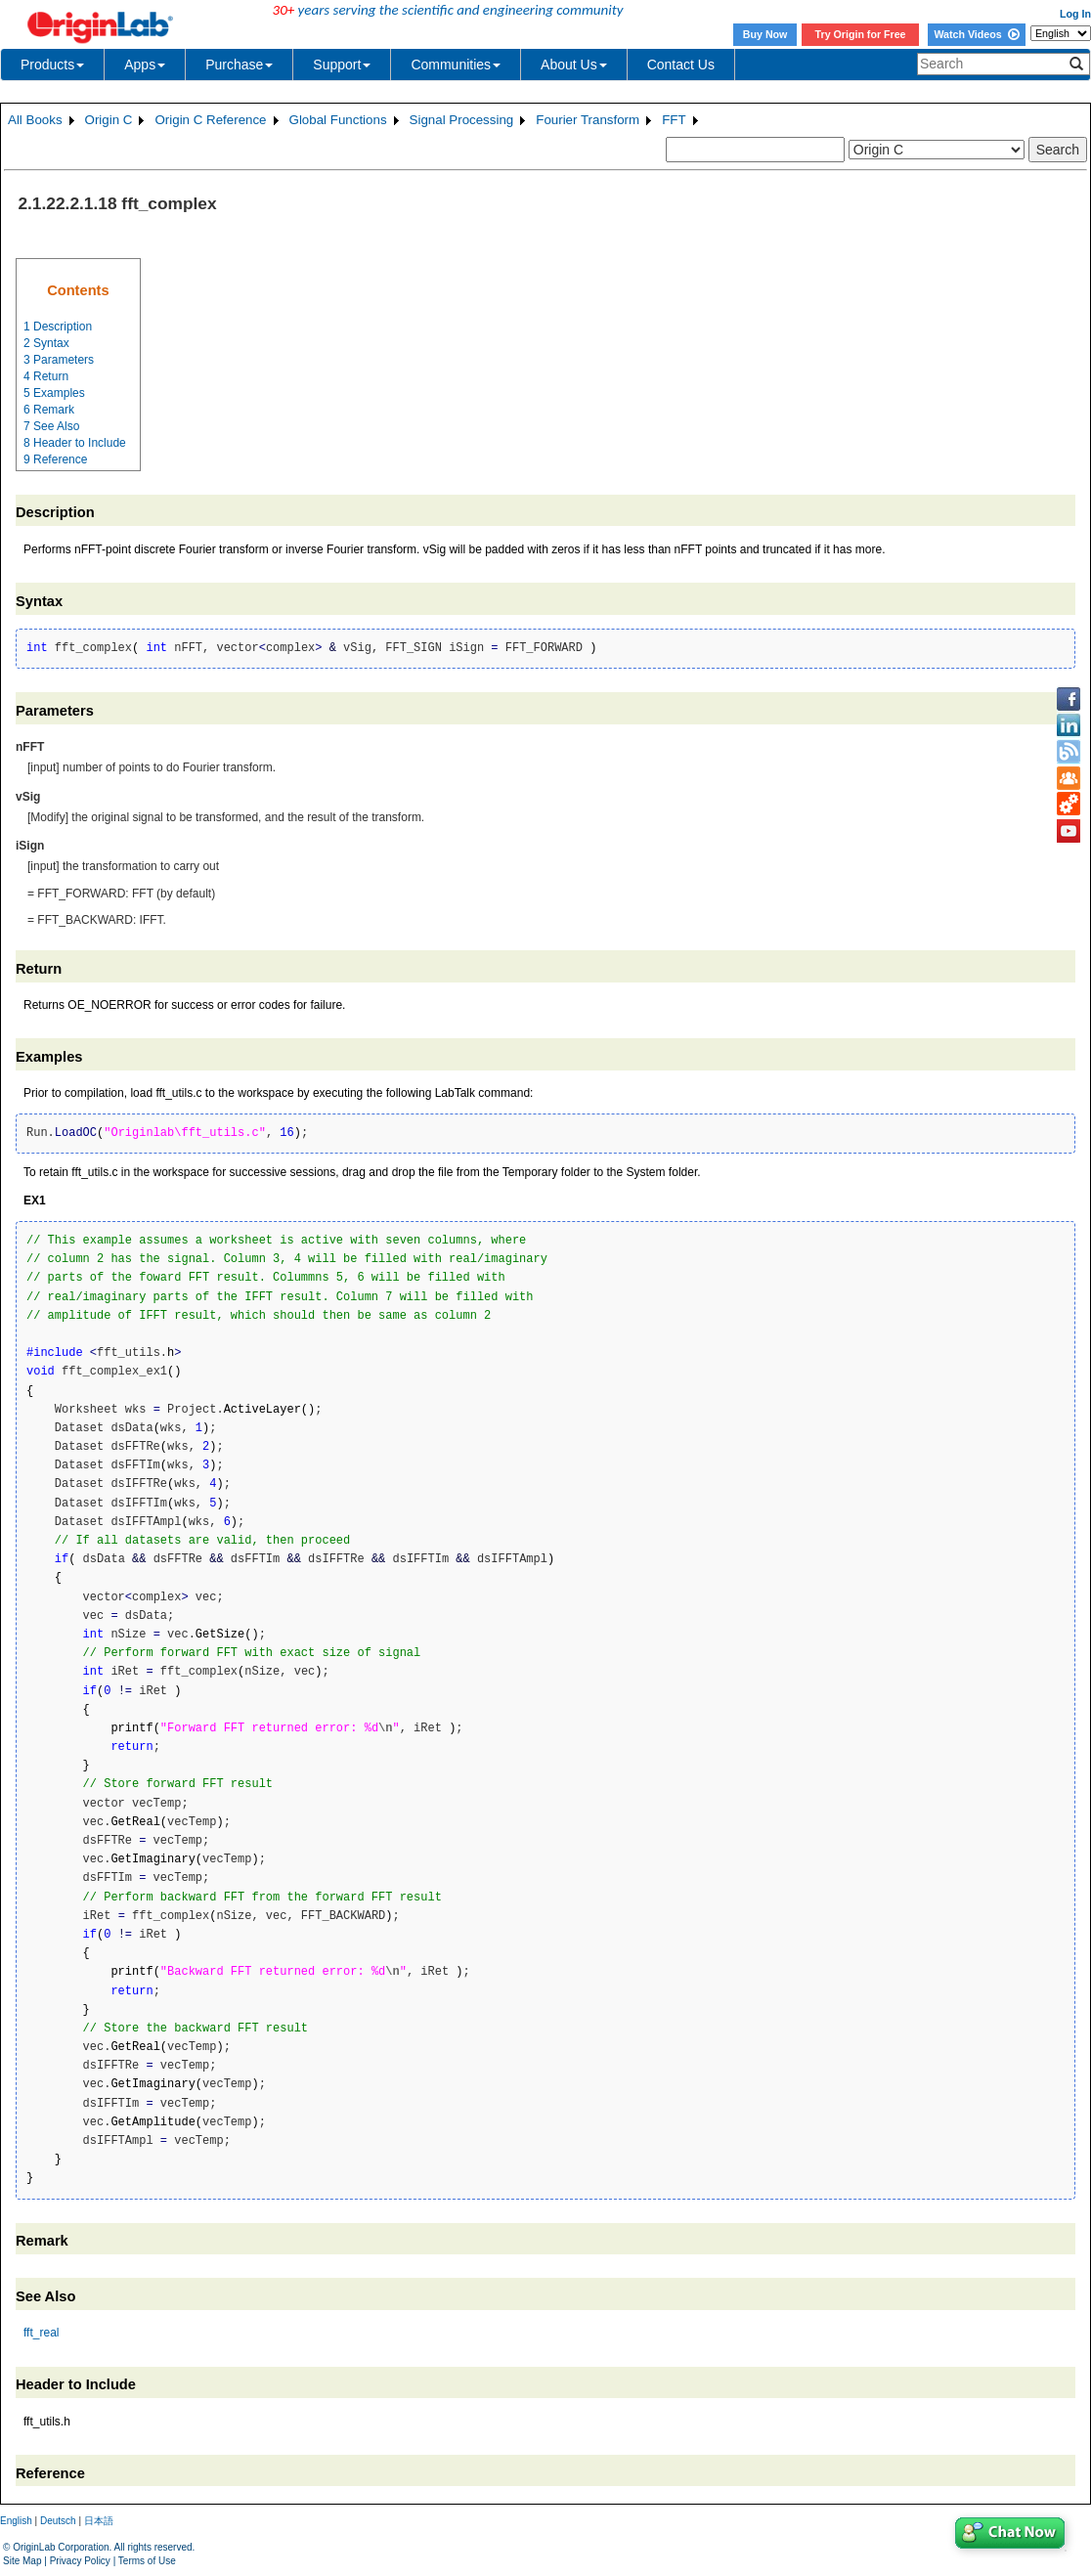 Image resolution: width=1091 pixels, height=2576 pixels. What do you see at coordinates (16, 2520) in the screenshot?
I see `English` at bounding box center [16, 2520].